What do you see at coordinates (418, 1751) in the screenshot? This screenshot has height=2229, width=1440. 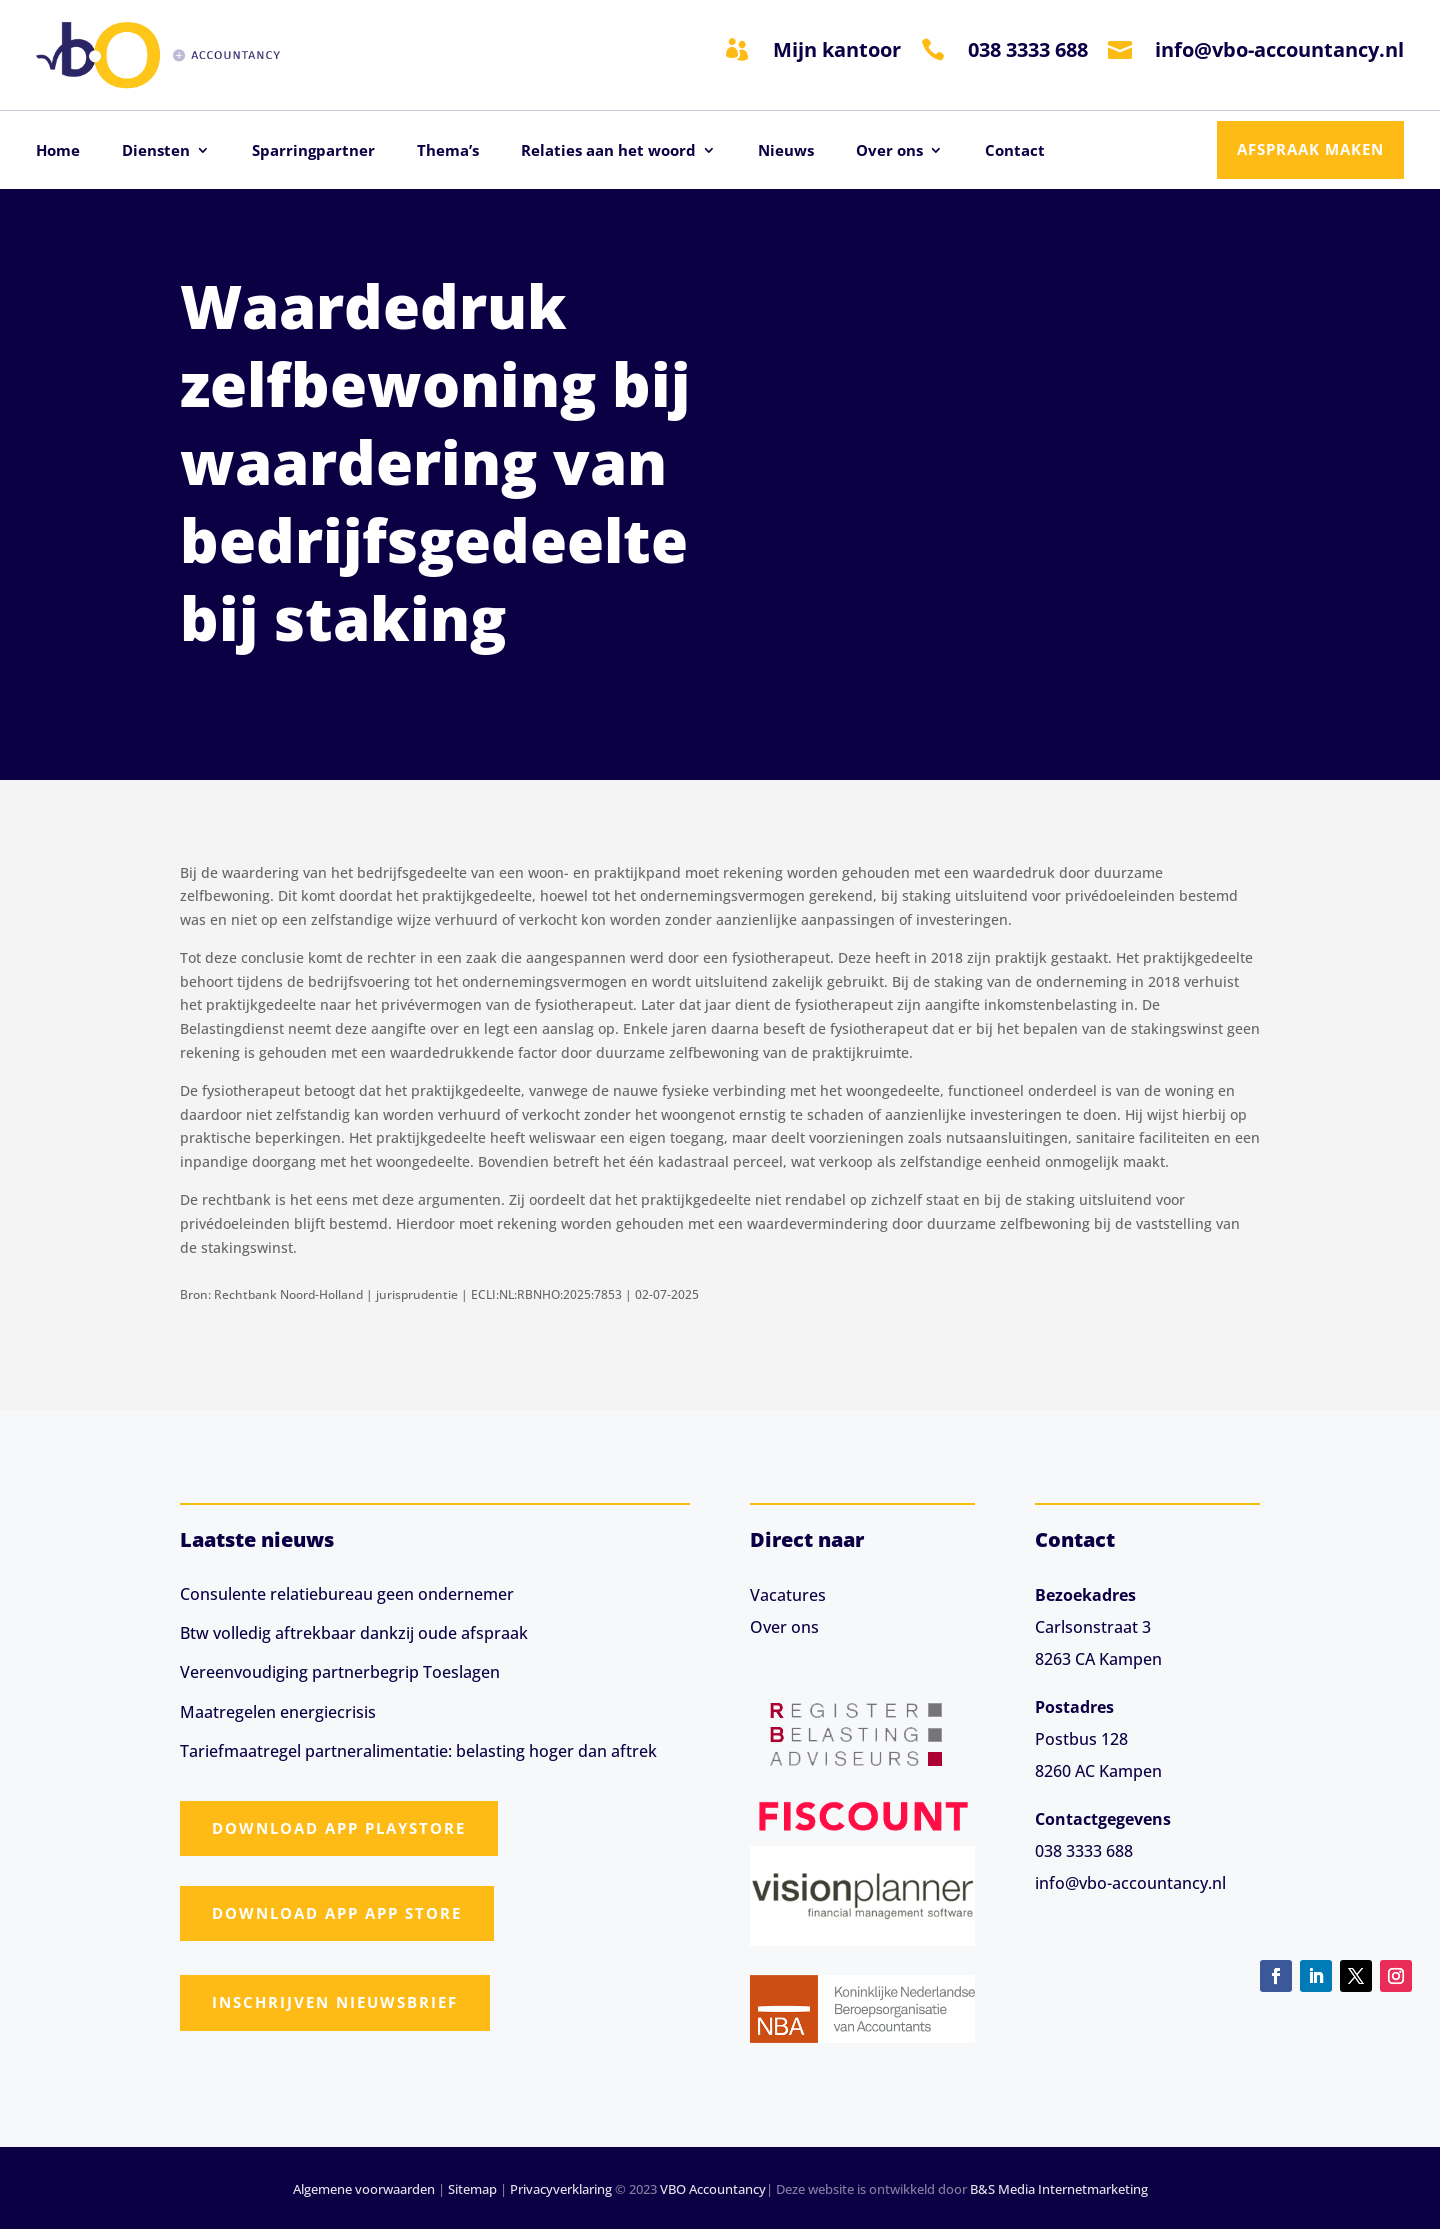 I see `Tariefmaatregel partneralimentatie: belasting hoger dan aftrek` at bounding box center [418, 1751].